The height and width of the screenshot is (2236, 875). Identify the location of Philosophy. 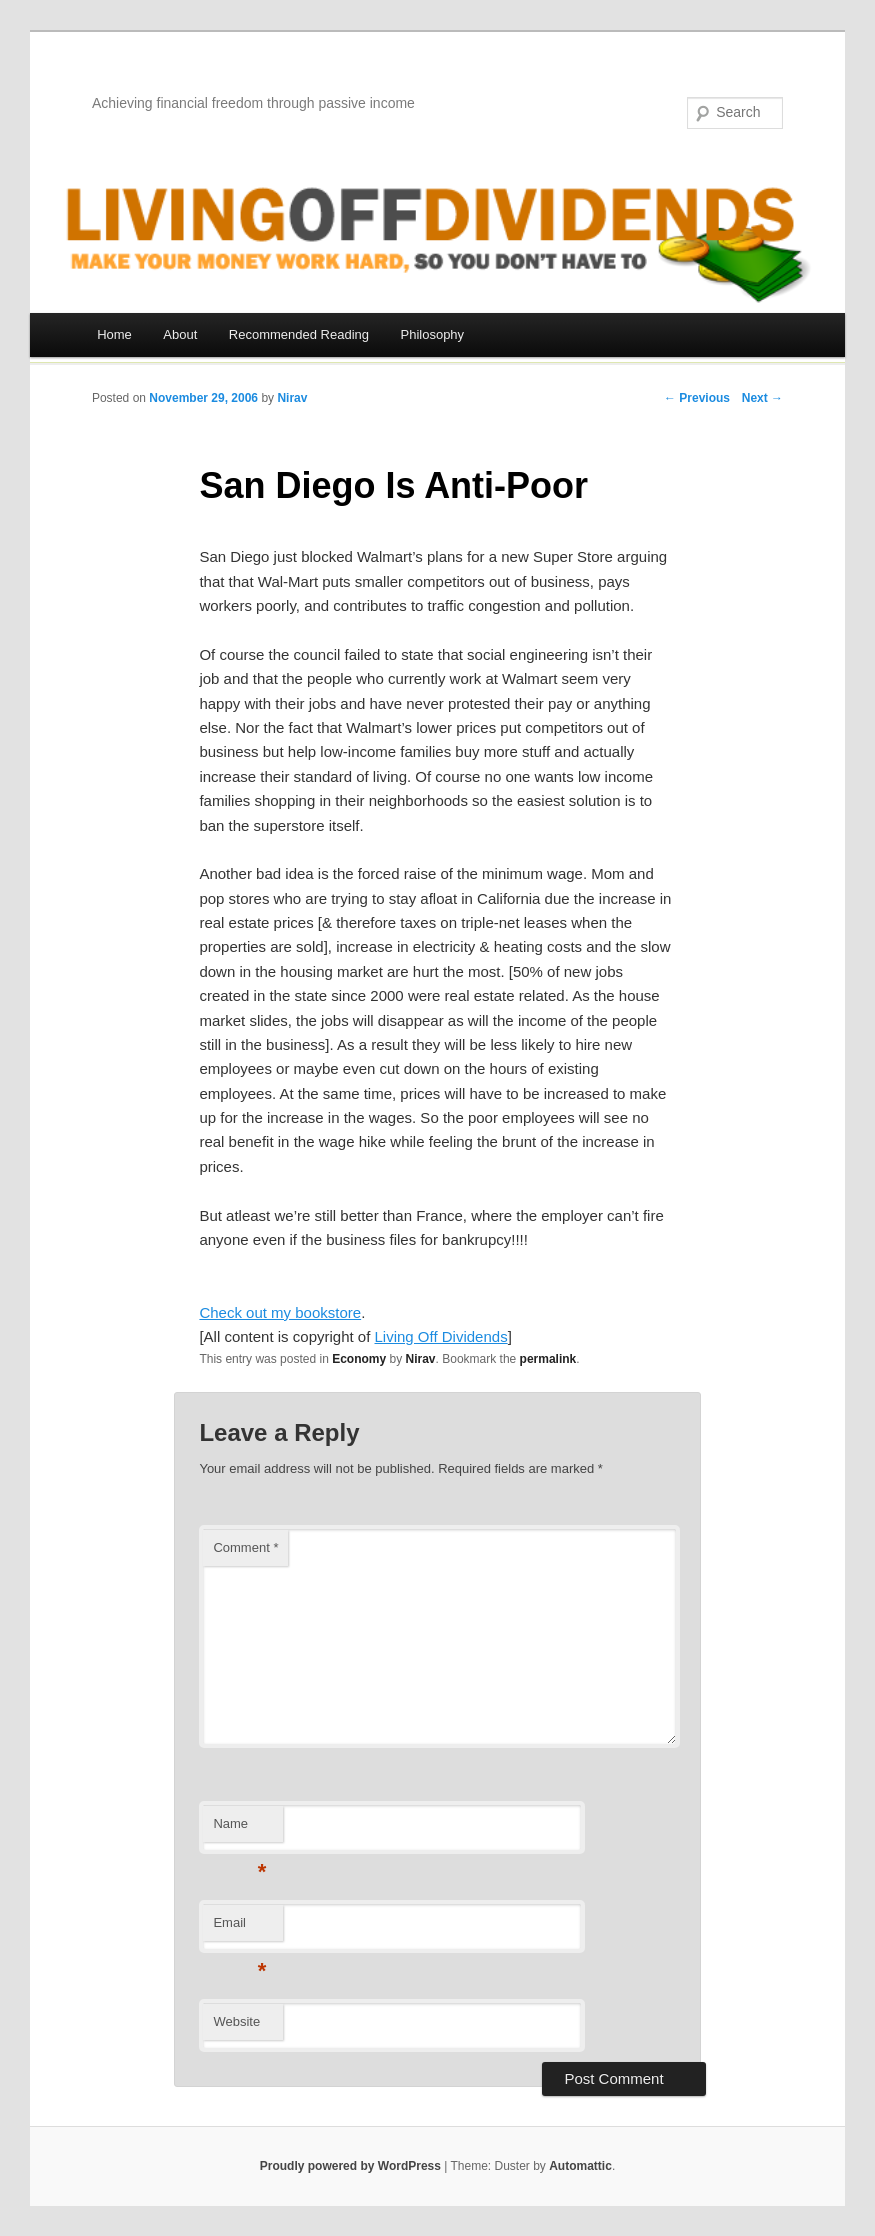
(433, 334).